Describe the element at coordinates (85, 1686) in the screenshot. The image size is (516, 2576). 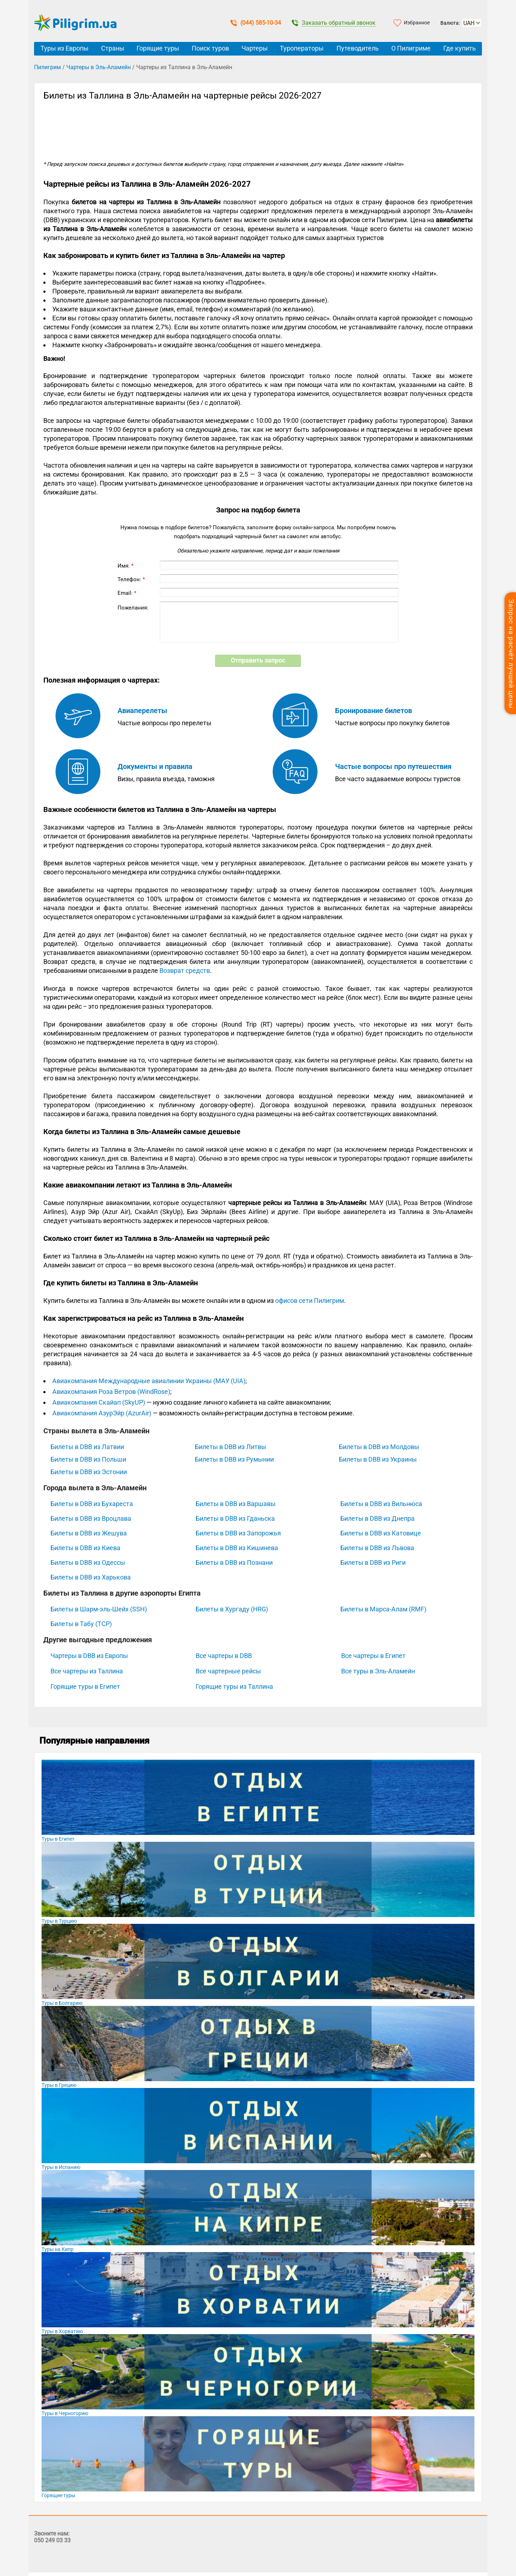
I see `Горящие туры в Египет` at that location.